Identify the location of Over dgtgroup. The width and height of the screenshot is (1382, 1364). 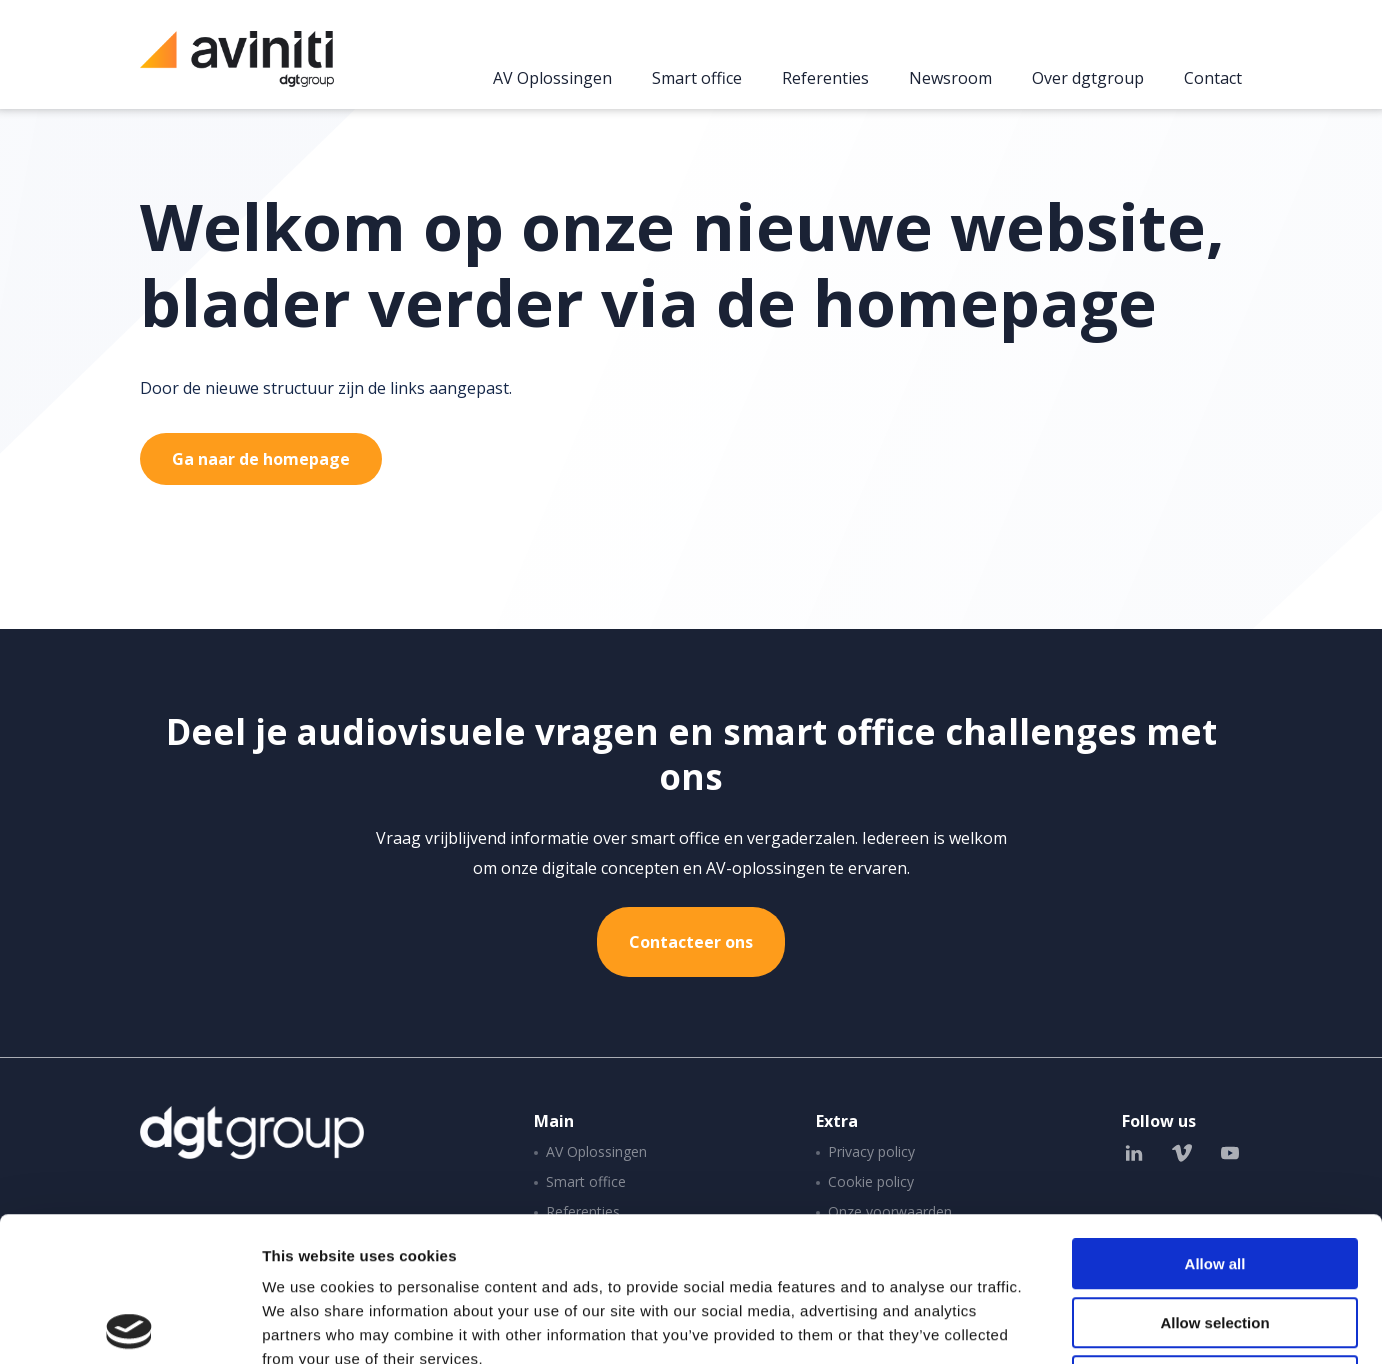
(1088, 79).